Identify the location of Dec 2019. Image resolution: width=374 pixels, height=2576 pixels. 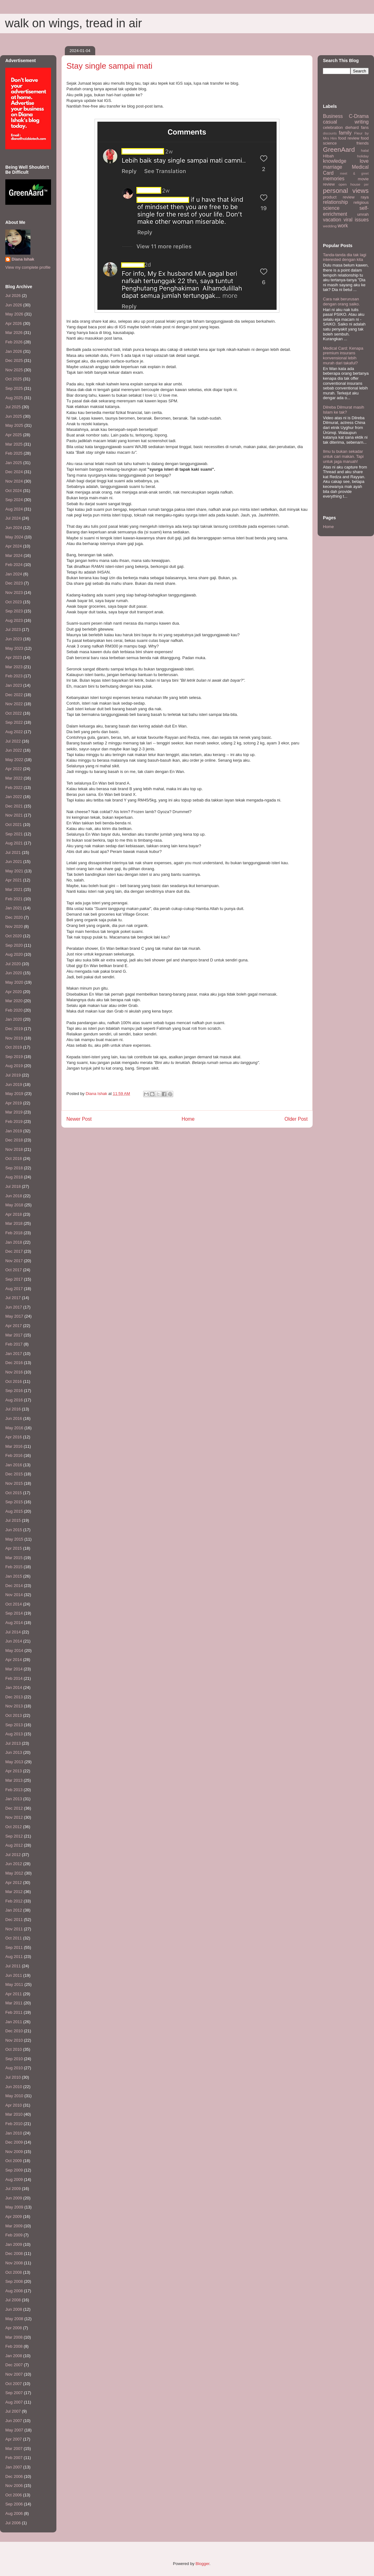
(14, 1028).